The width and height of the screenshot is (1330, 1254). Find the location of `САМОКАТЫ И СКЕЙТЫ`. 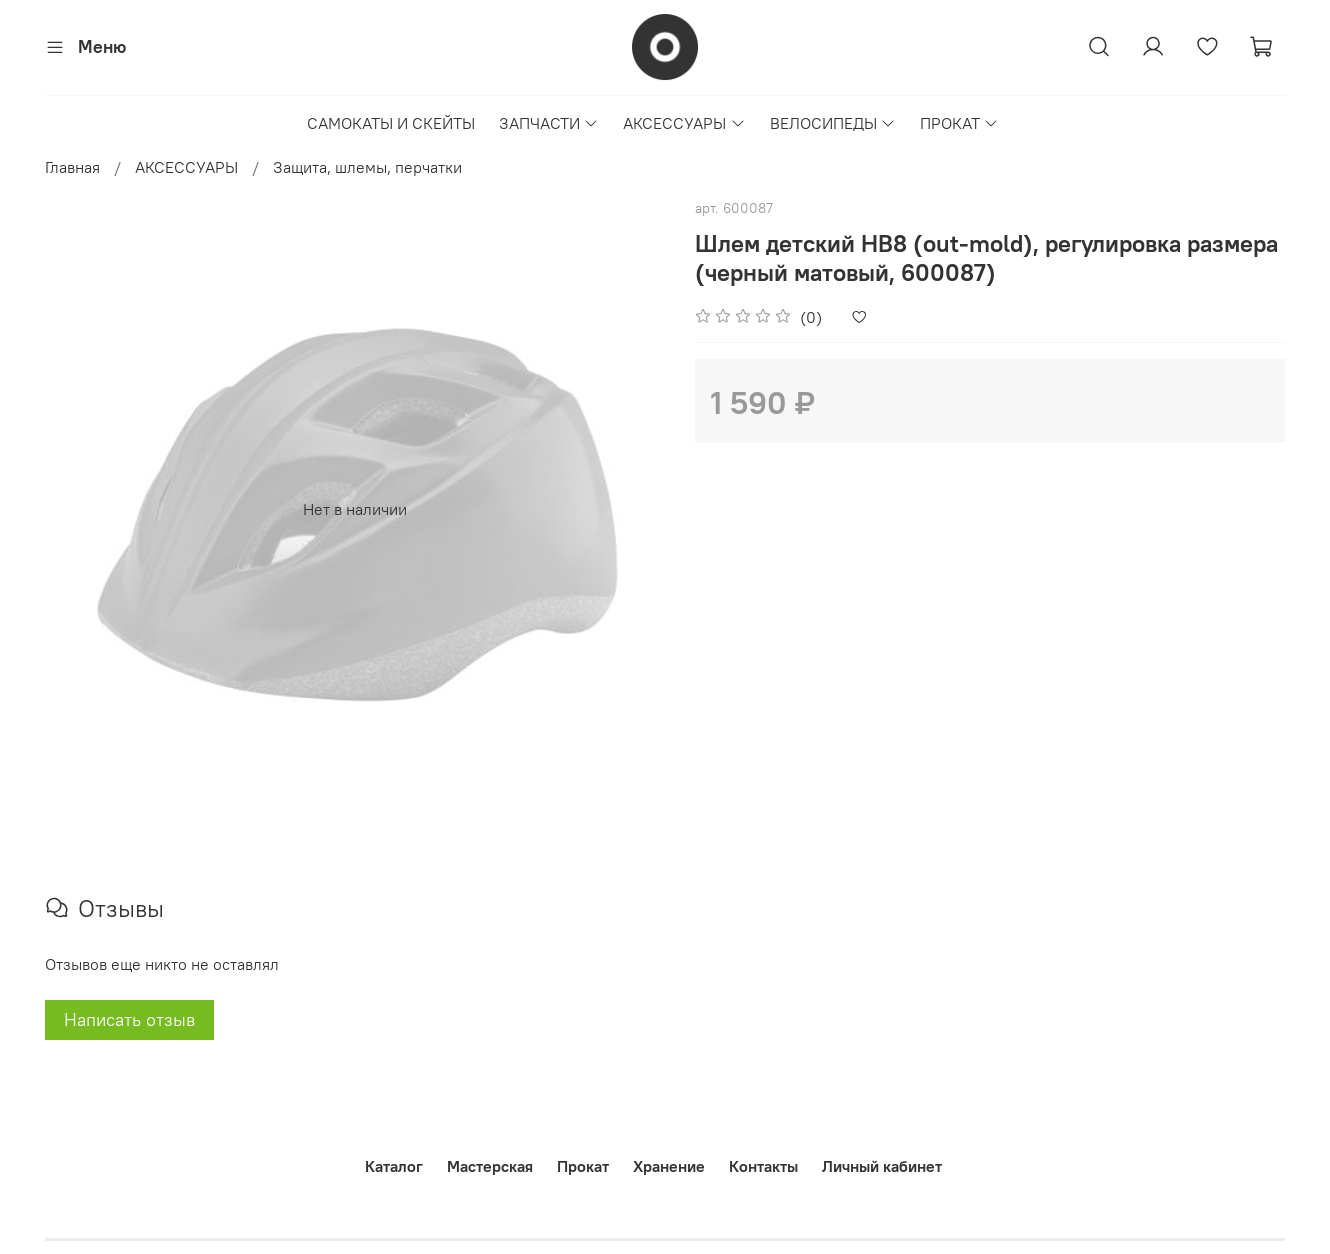

САМОКАТЫ И СКЕЙТЫ is located at coordinates (391, 123).